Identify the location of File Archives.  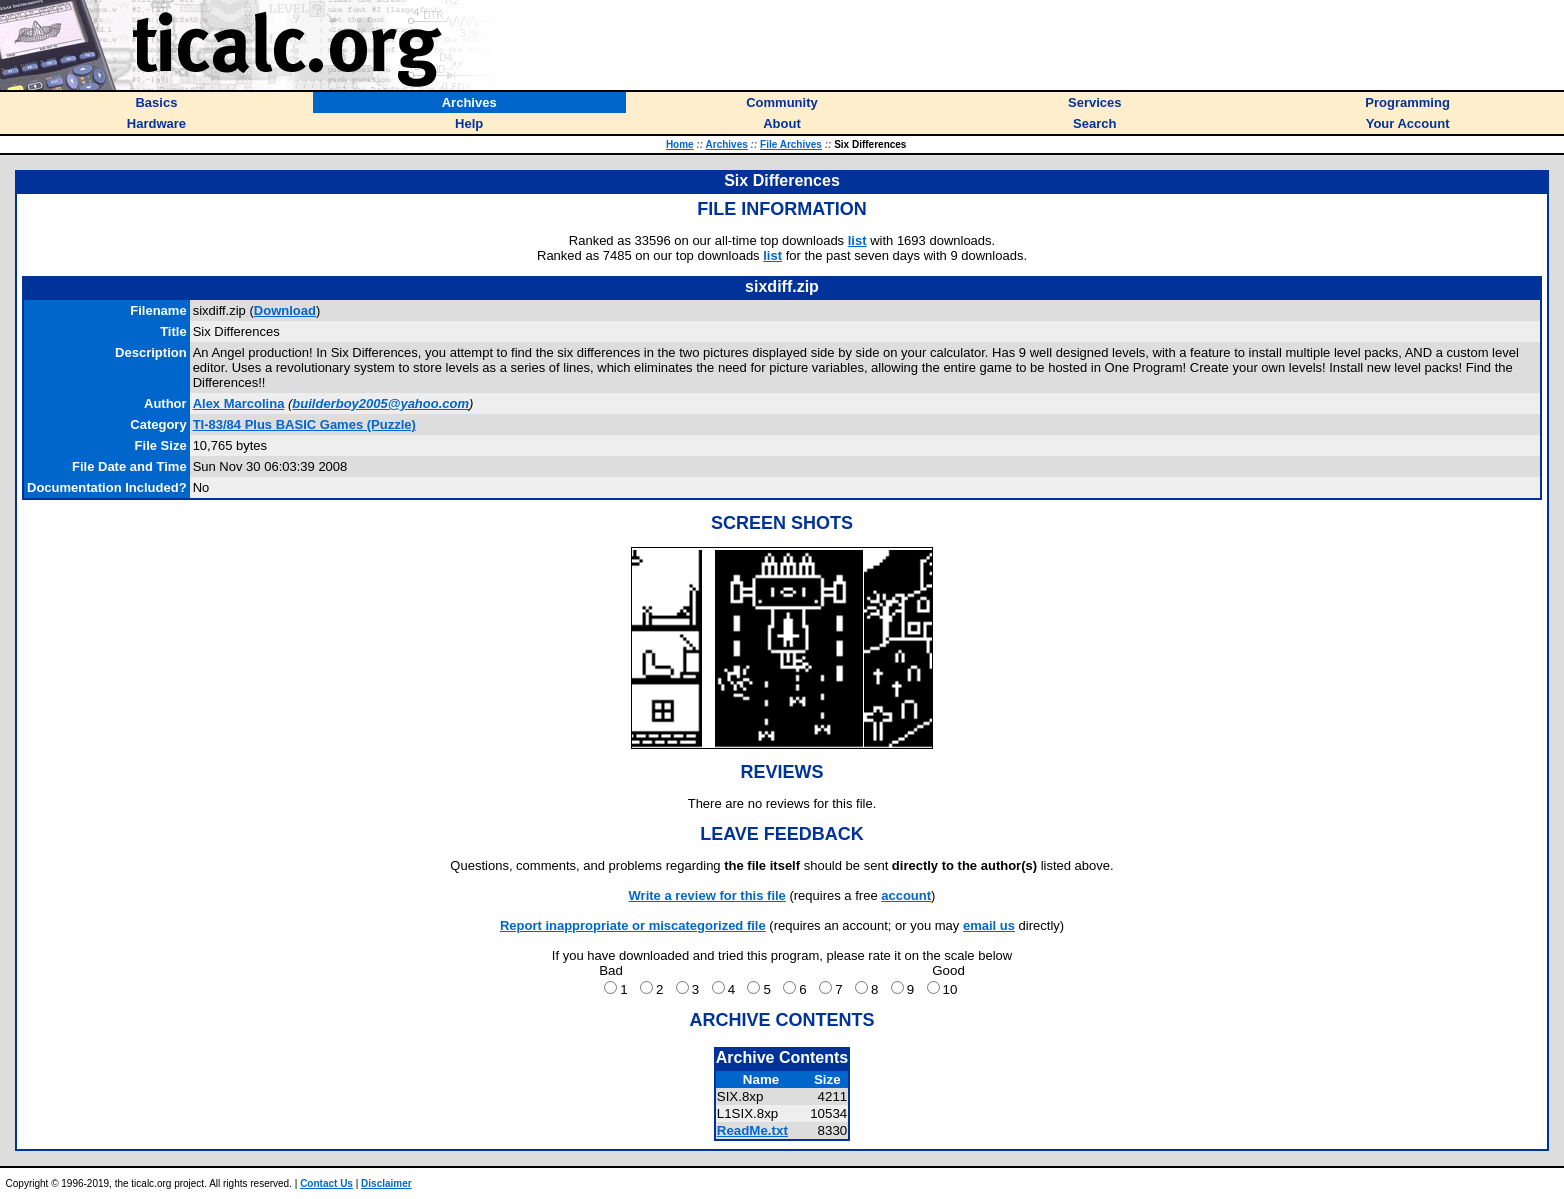
(791, 144).